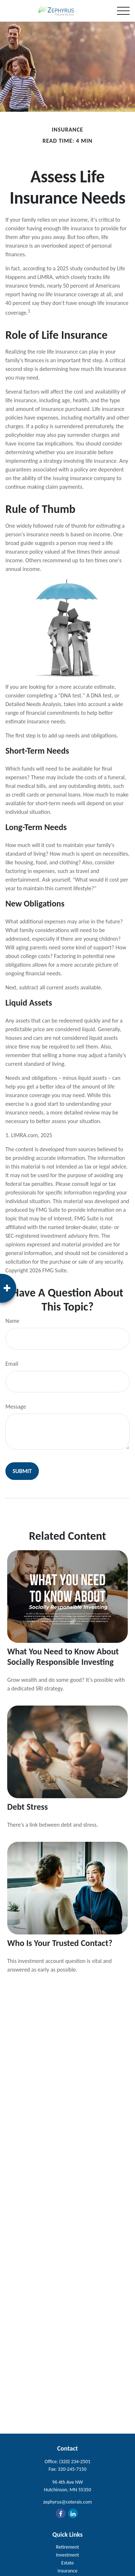 The image size is (135, 2576). I want to click on Estate, so click(67, 2563).